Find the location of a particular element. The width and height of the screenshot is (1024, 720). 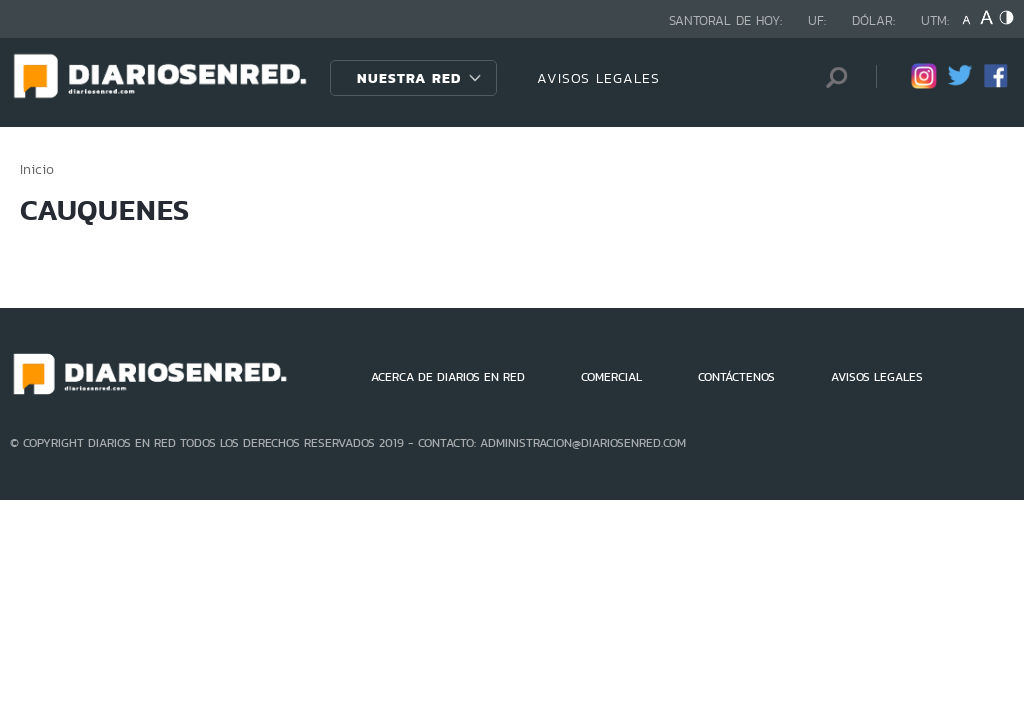

ACERCA DE DIARIOS EN RED is located at coordinates (448, 377).